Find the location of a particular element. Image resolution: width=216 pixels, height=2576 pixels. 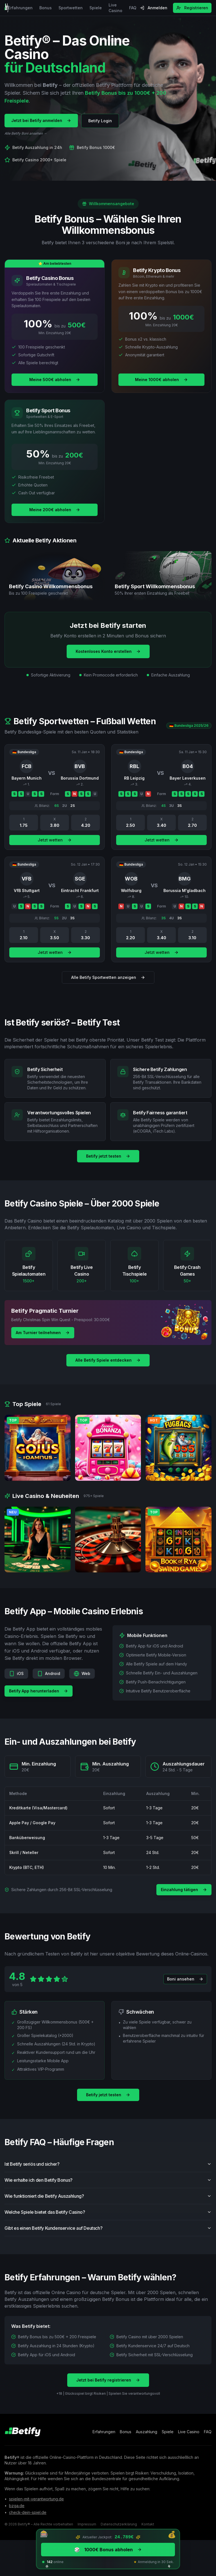

Jetzt bei Betify anmelden is located at coordinates (41, 121).